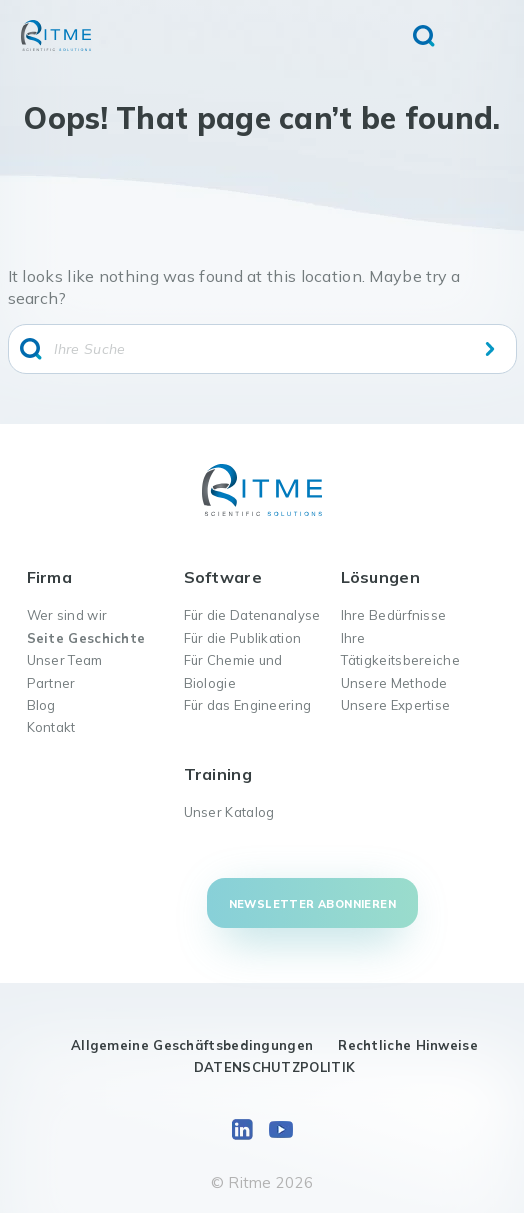  Describe the element at coordinates (243, 638) in the screenshot. I see `Für die Publikation` at that location.